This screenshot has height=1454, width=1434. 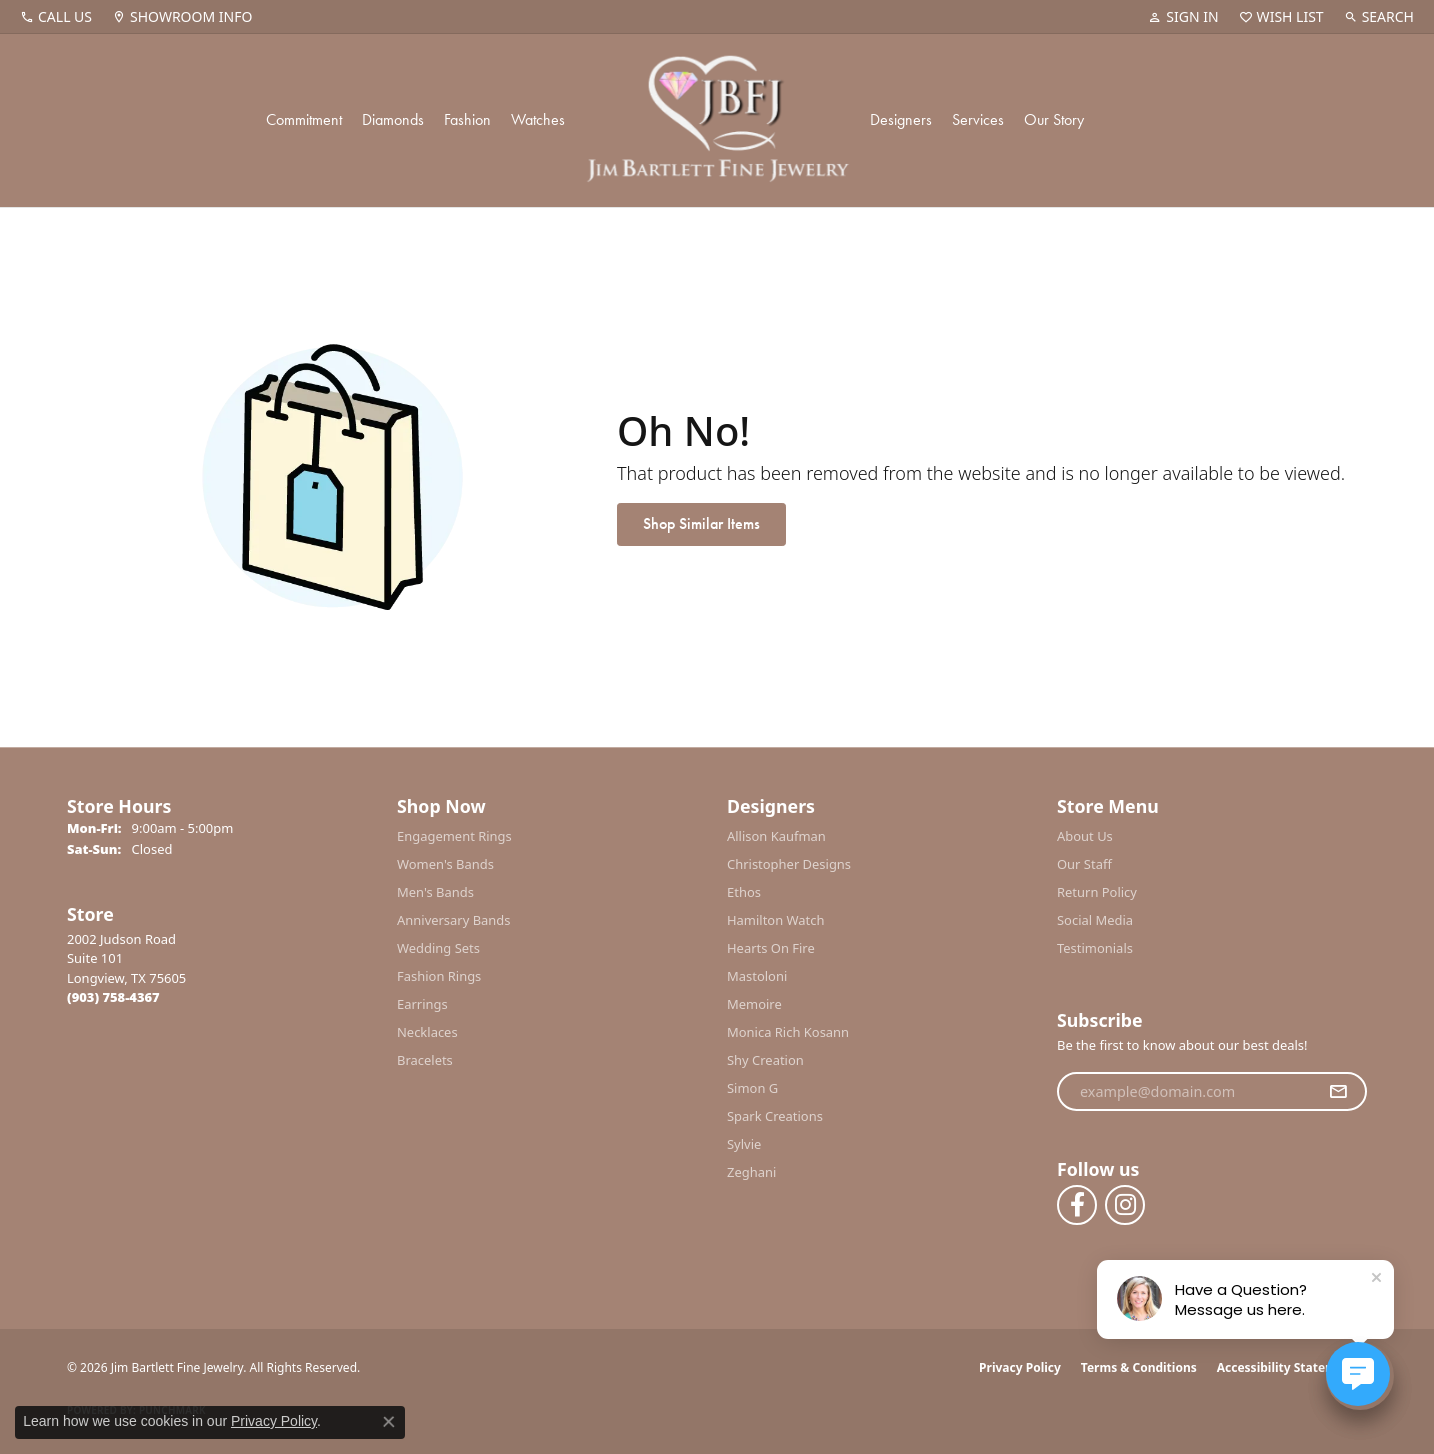 I want to click on Our Story, so click(x=1054, y=119).